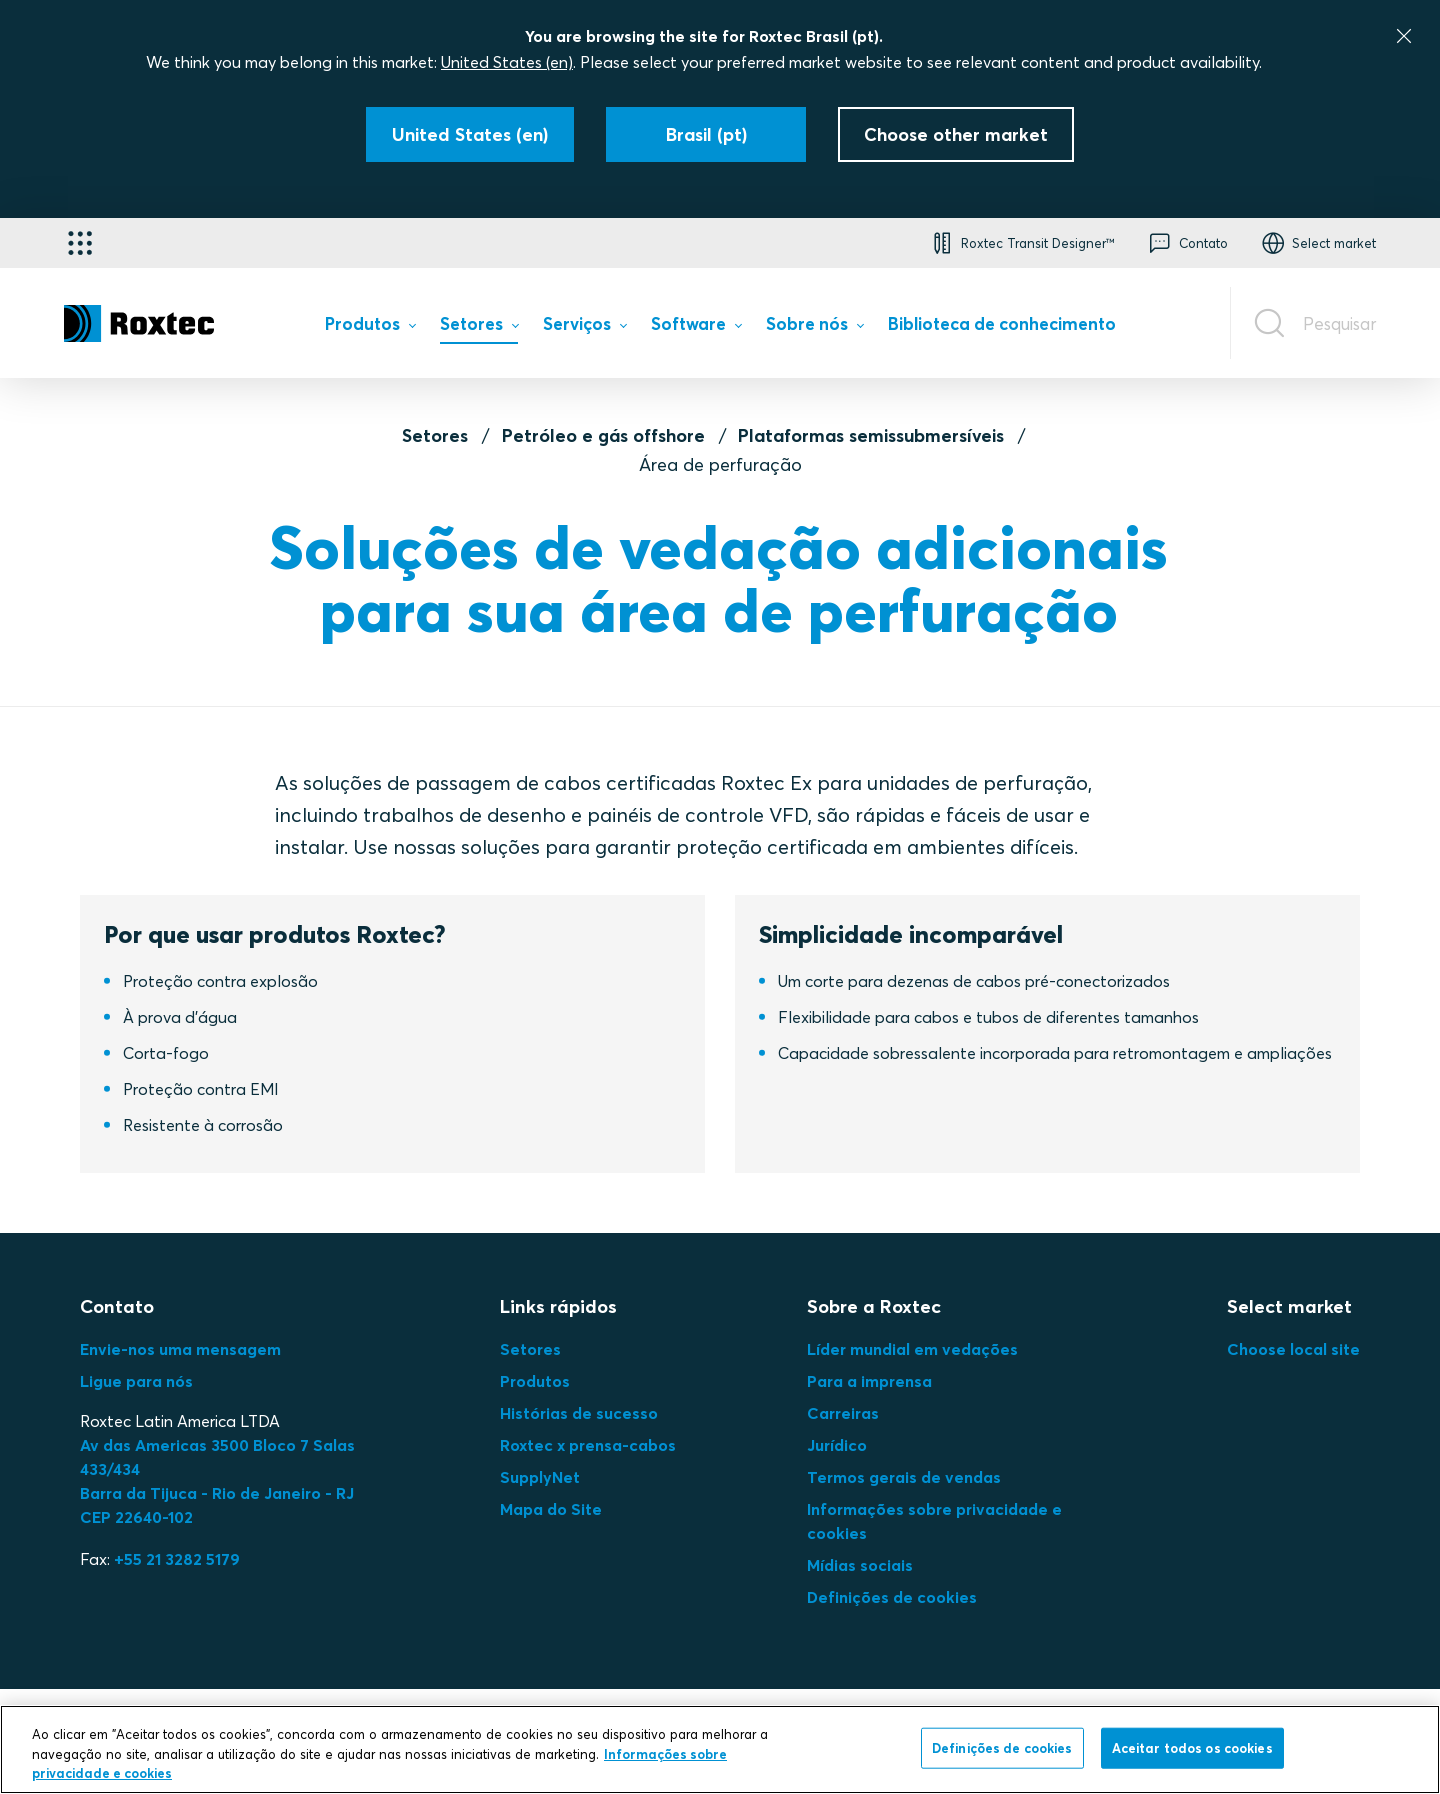 Image resolution: width=1440 pixels, height=1794 pixels. What do you see at coordinates (869, 1381) in the screenshot?
I see `Para a imprensa` at bounding box center [869, 1381].